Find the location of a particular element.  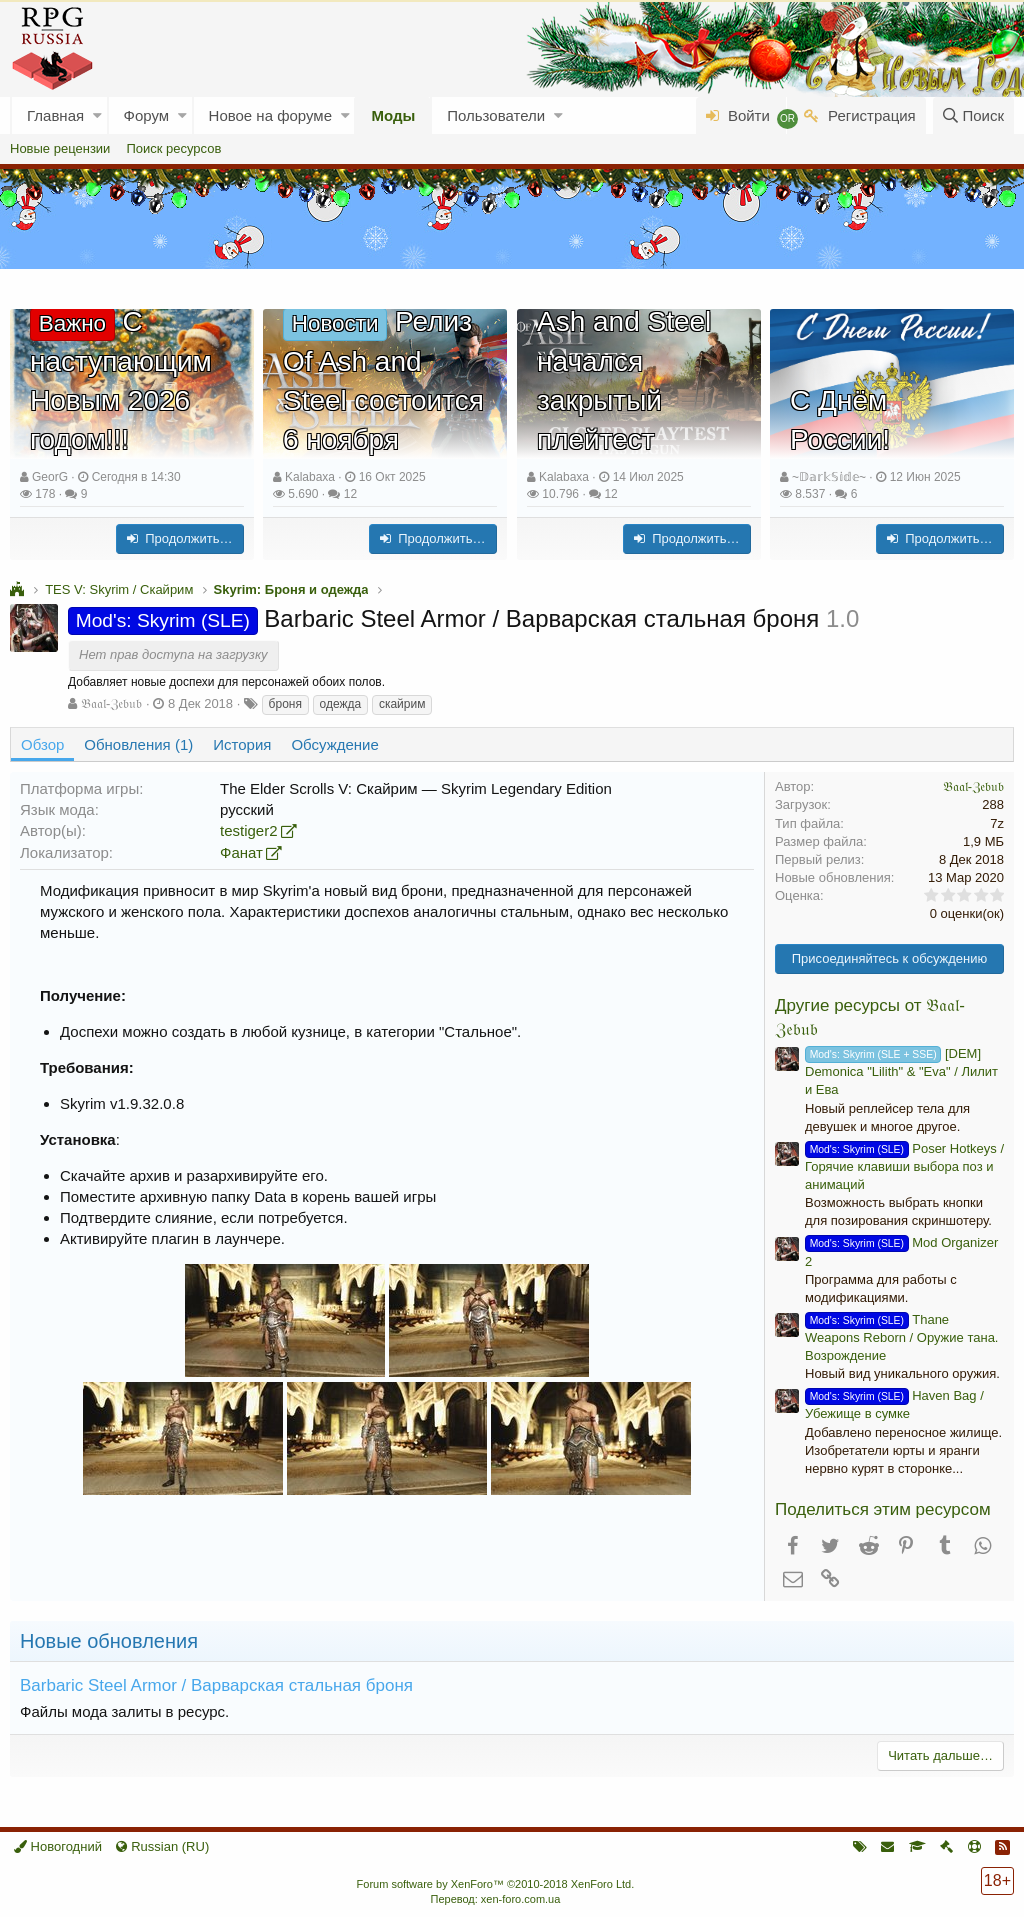

Новогодний is located at coordinates (58, 1846).